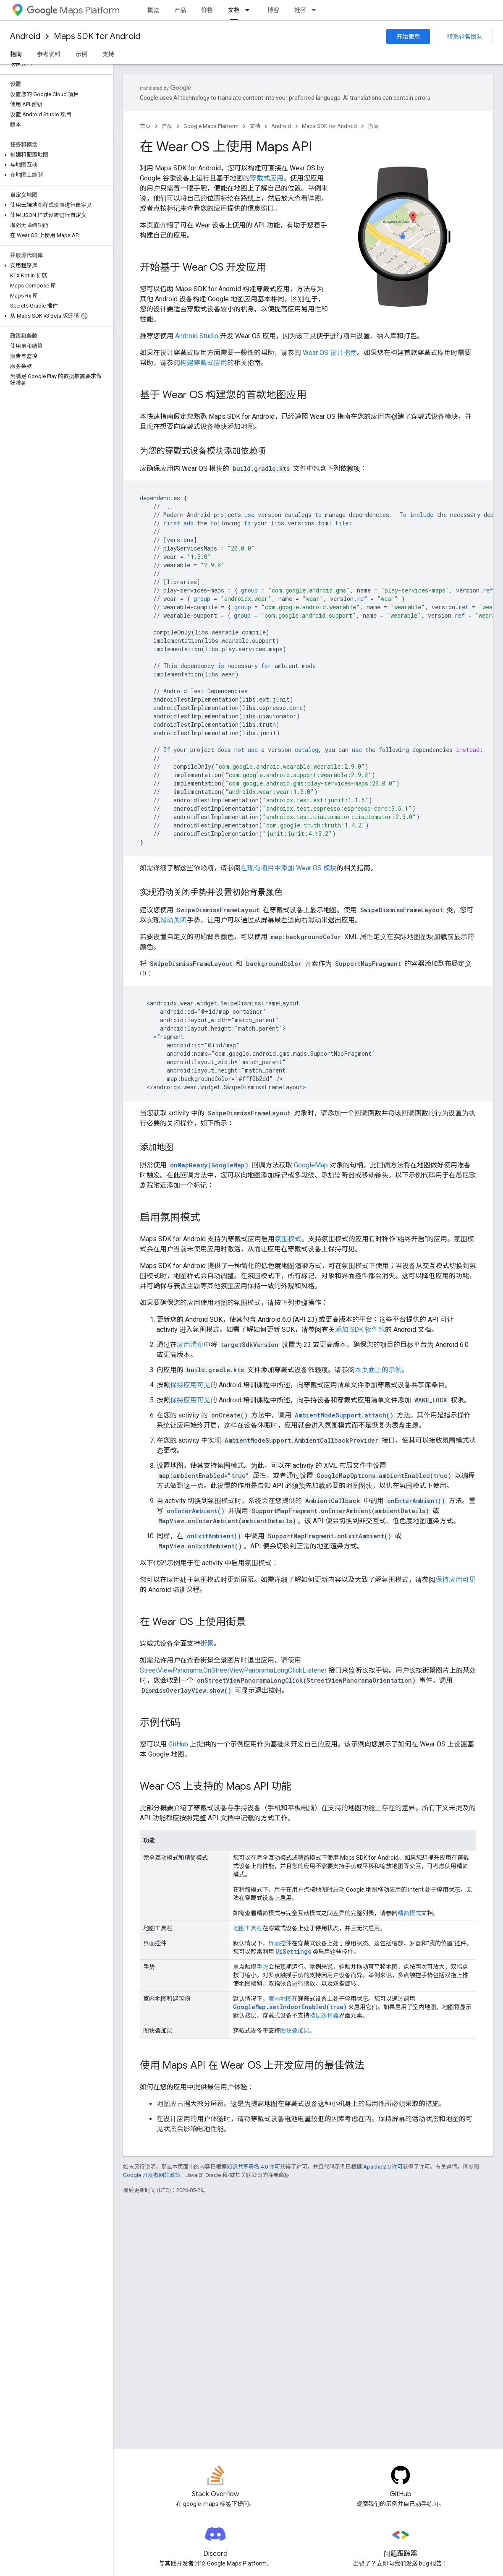  I want to click on 图块叠加层, so click(294, 2030).